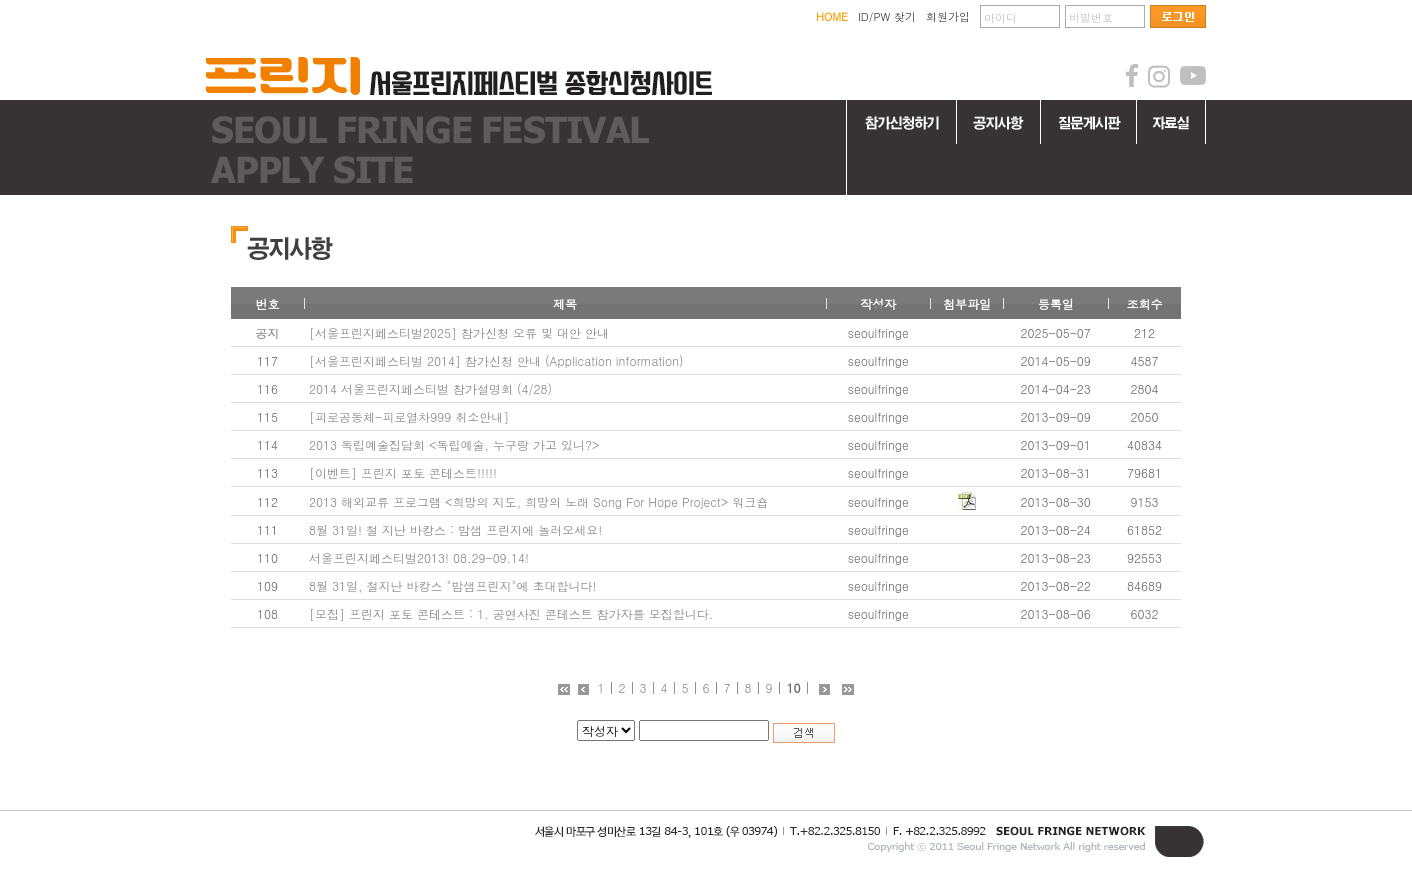 This screenshot has width=1412, height=869. I want to click on [피로공동체-피로열차999 취소안내], so click(409, 416).